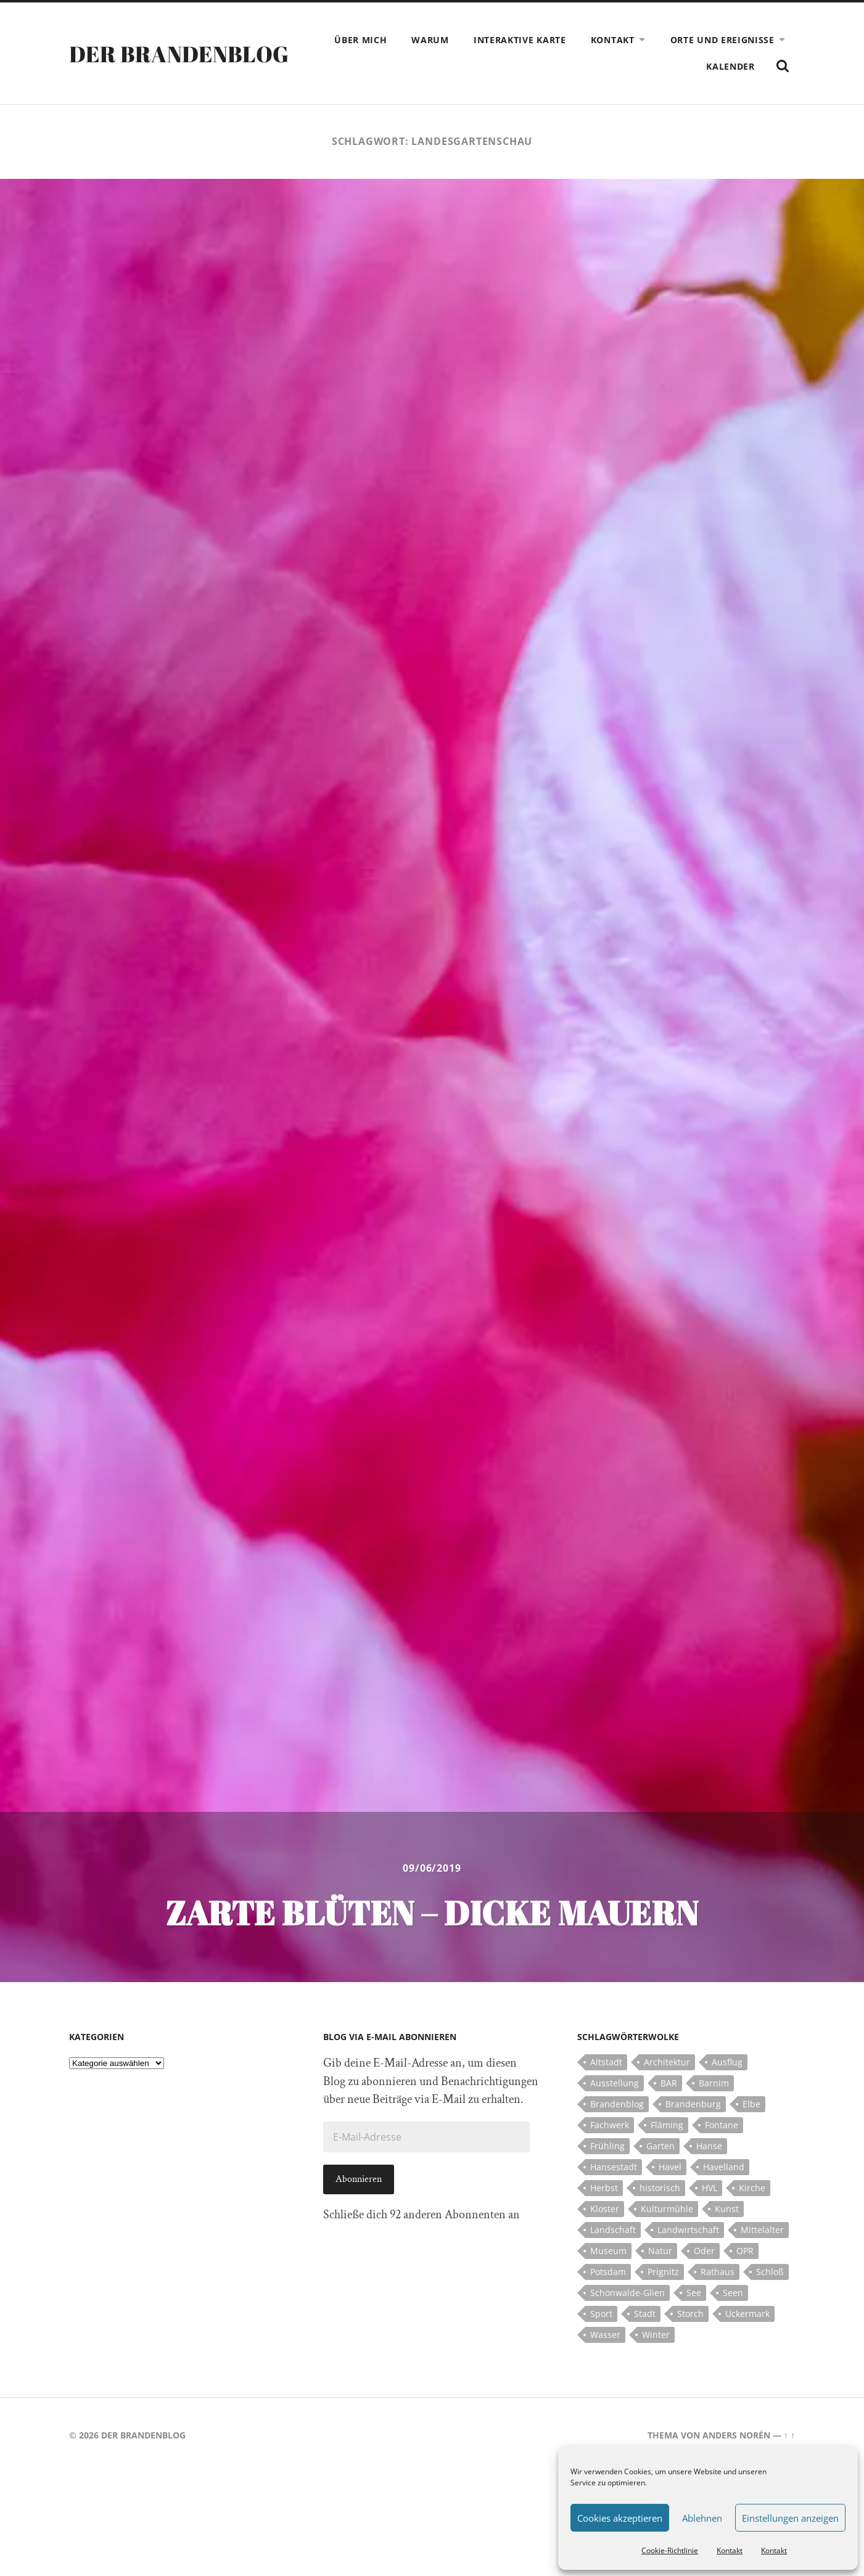  I want to click on Barnim [Barnim (8 Einträge)], so click(714, 2083).